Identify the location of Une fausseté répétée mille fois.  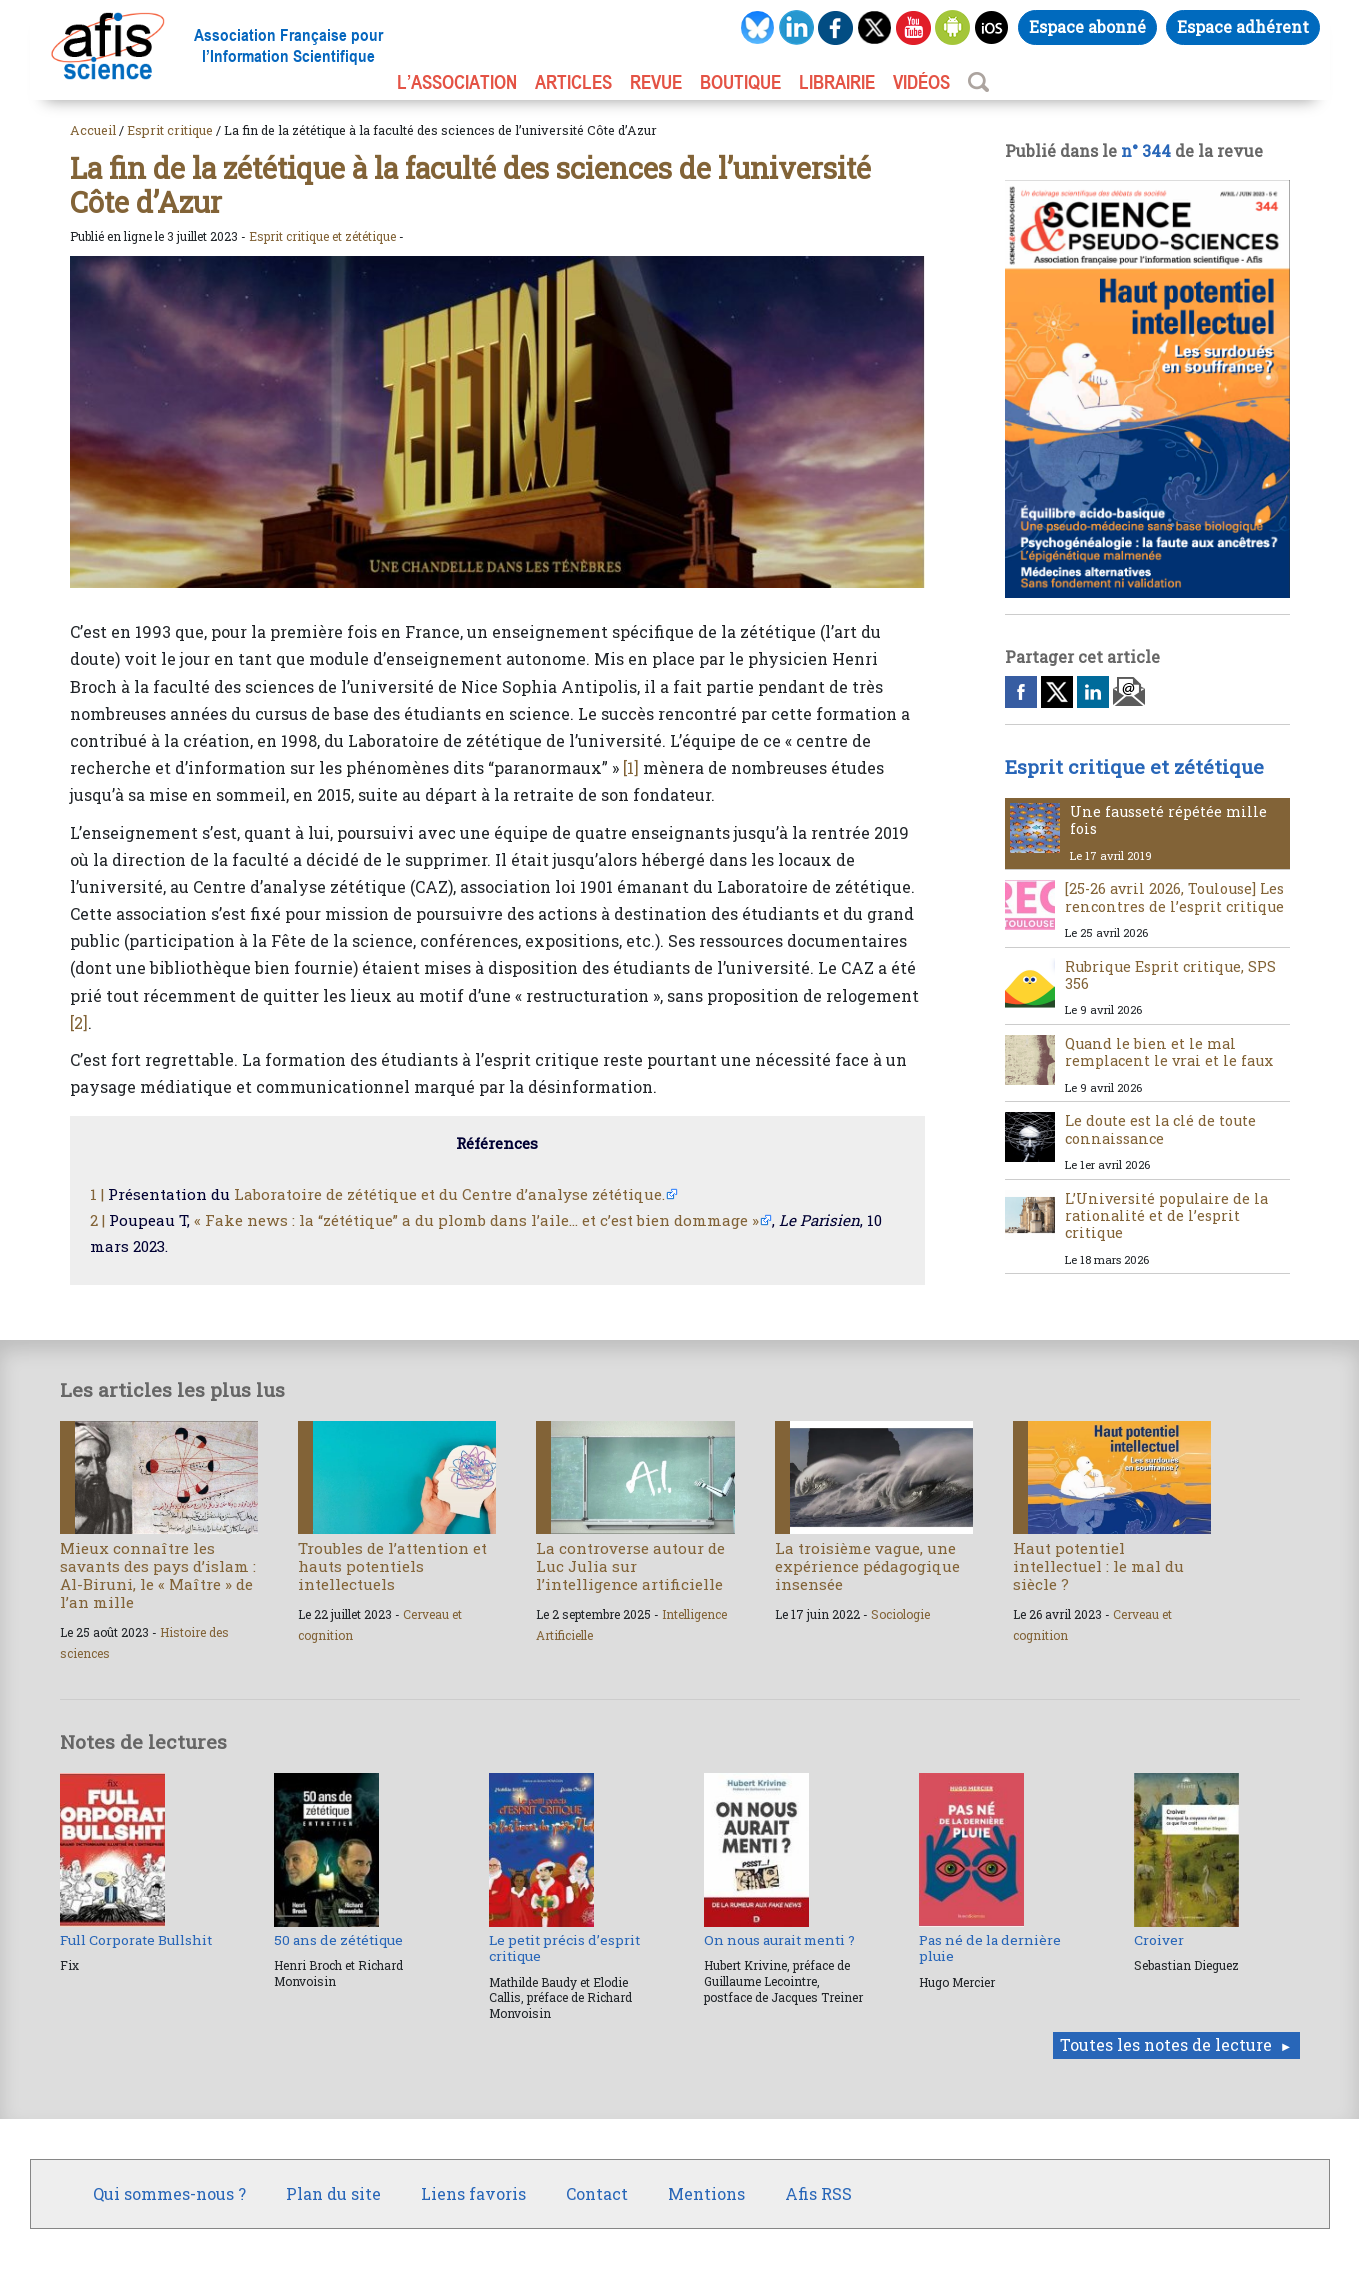
(1168, 820).